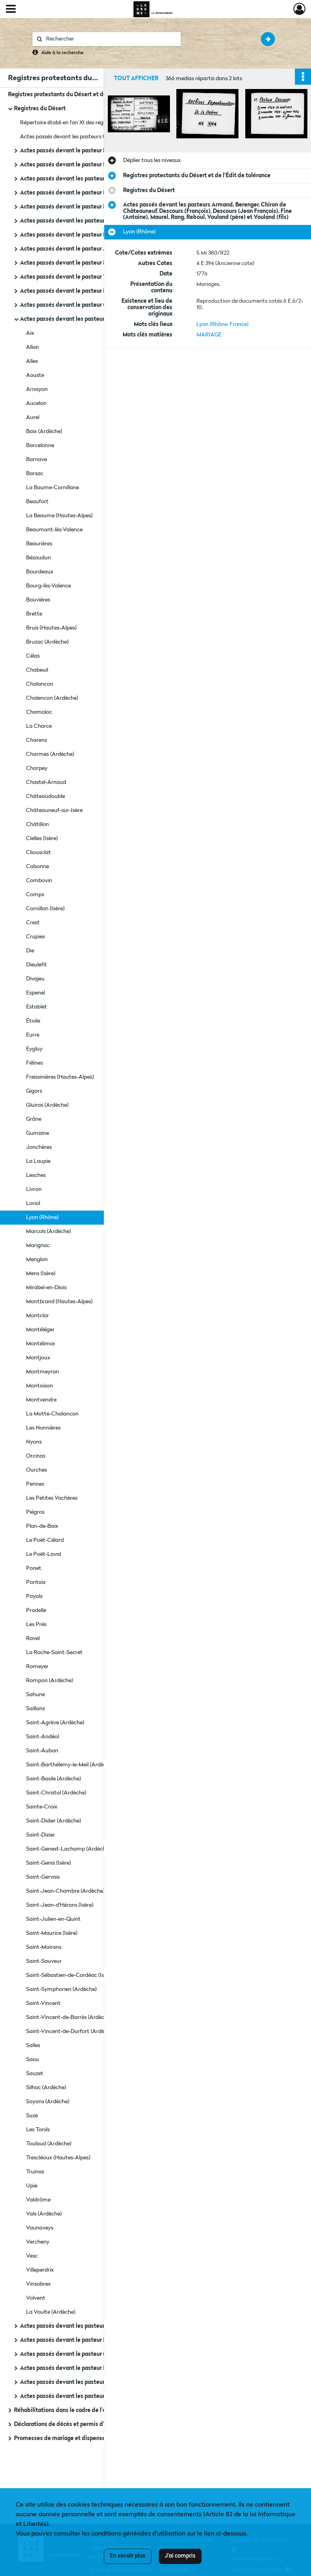 This screenshot has width=311, height=2576. I want to click on Rompon (Ardèche), so click(49, 1680).